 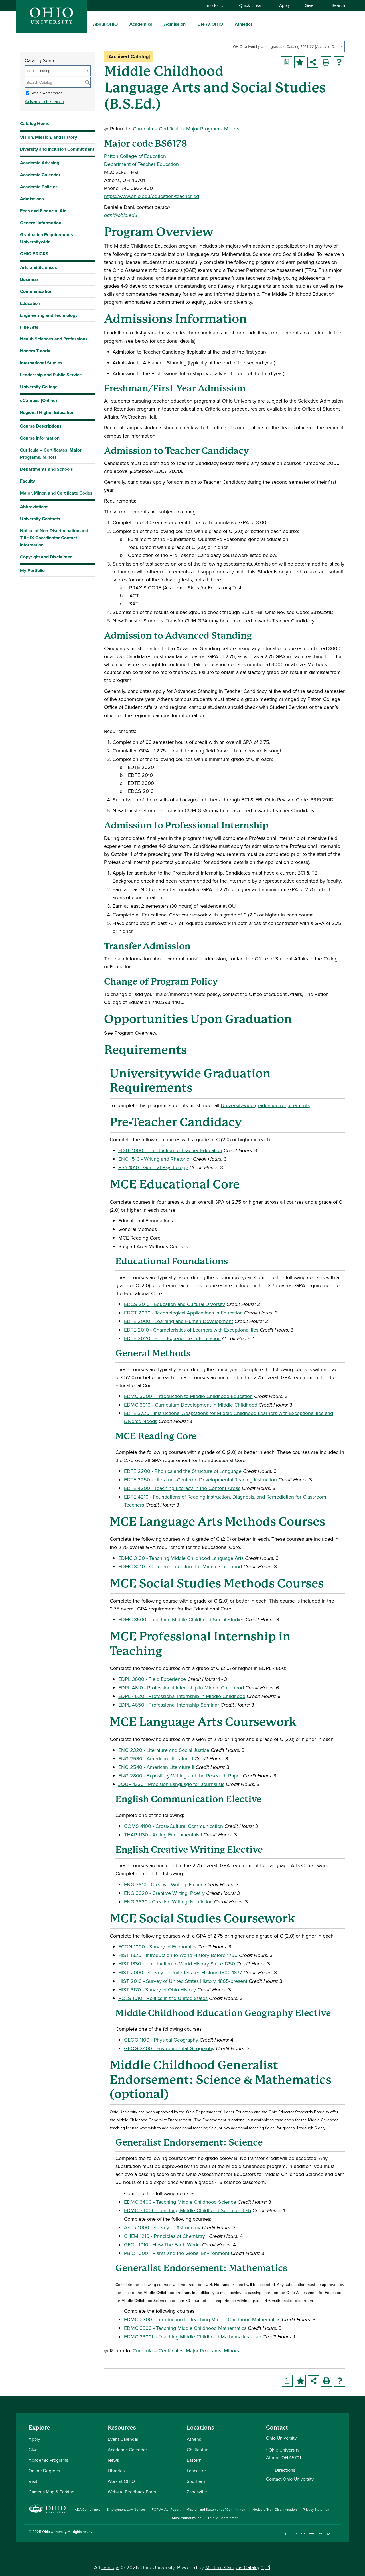 I want to click on Ohio University, so click(x=54, y=2531).